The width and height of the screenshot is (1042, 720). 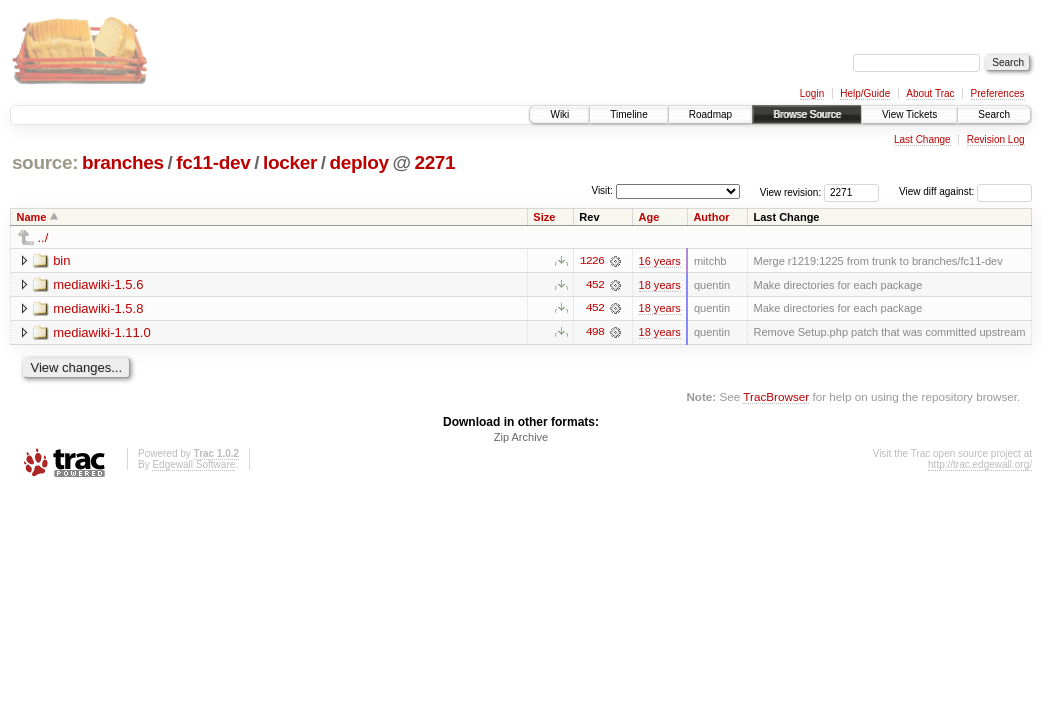 I want to click on Edgewall Software, so click(x=193, y=465).